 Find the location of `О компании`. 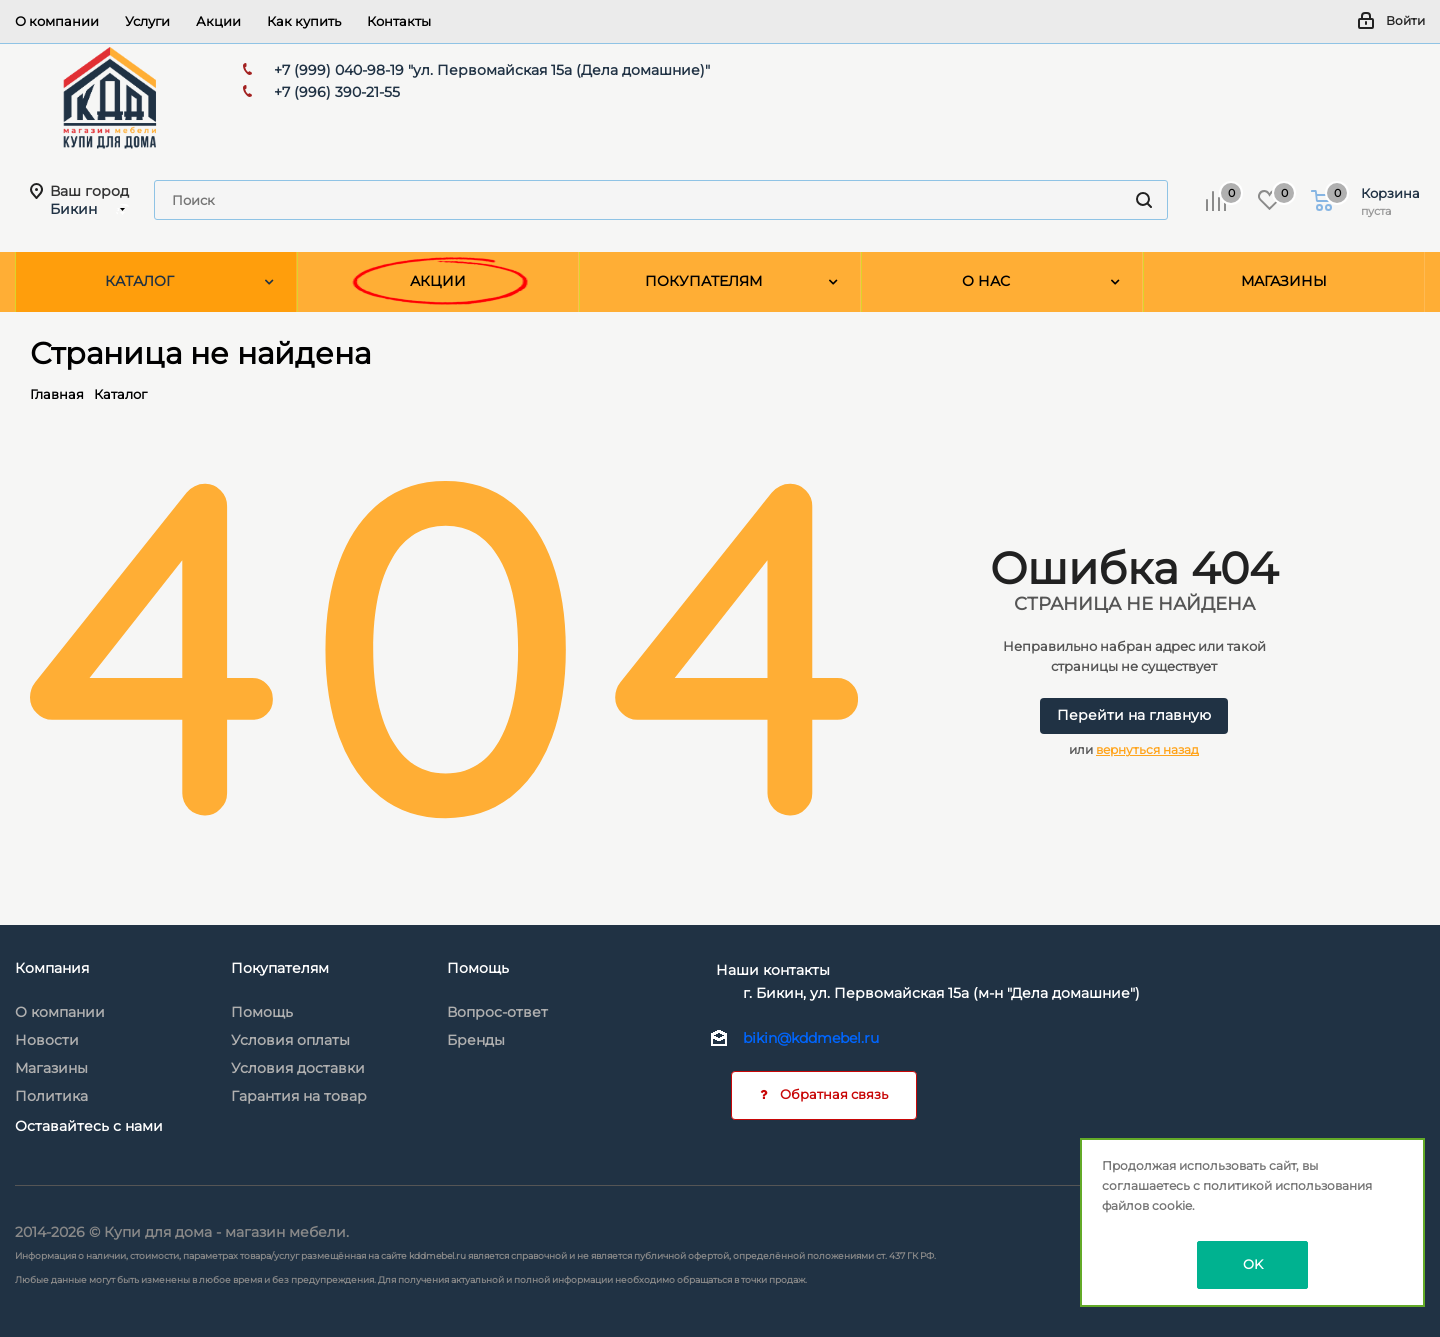

О компании is located at coordinates (60, 1012).